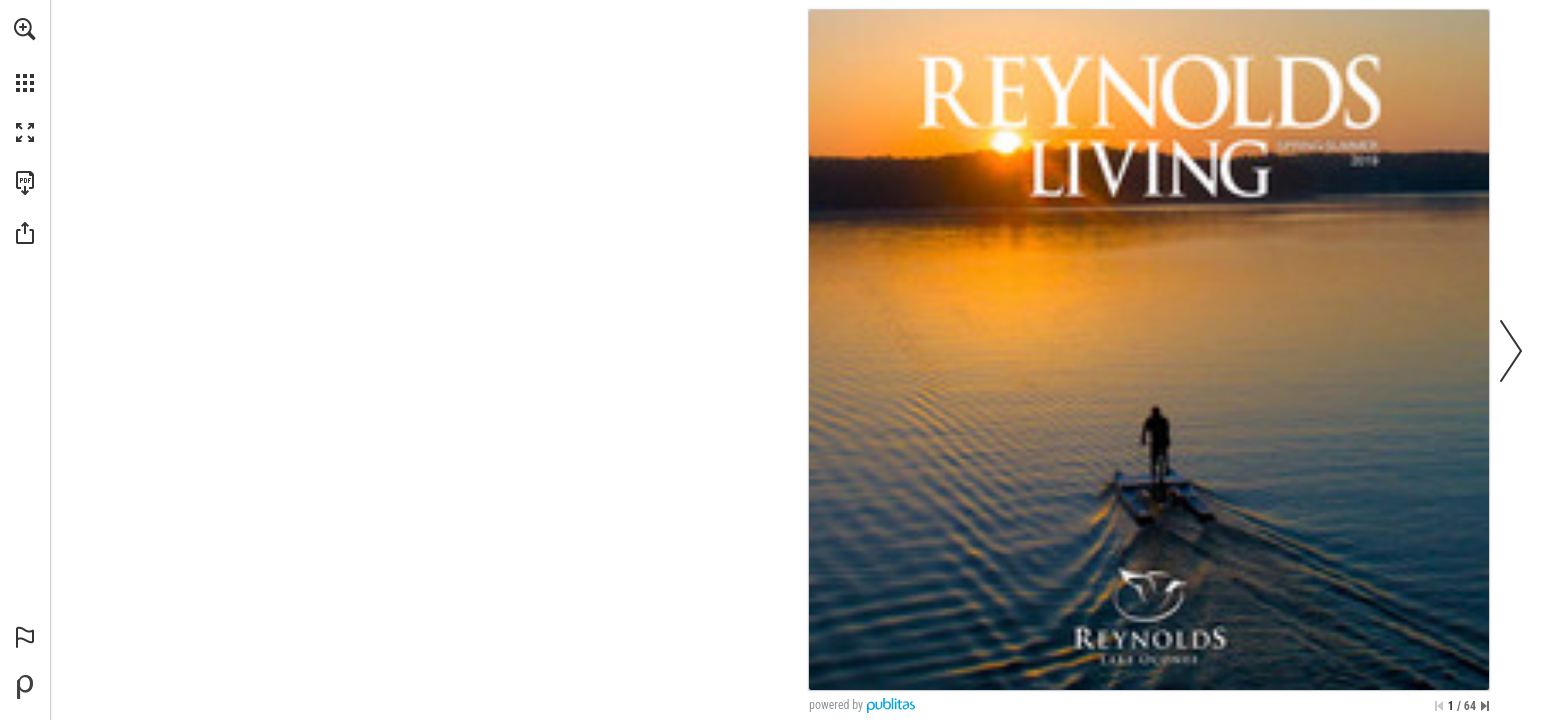  Describe the element at coordinates (1485, 706) in the screenshot. I see `[Skip to the last page]` at that location.